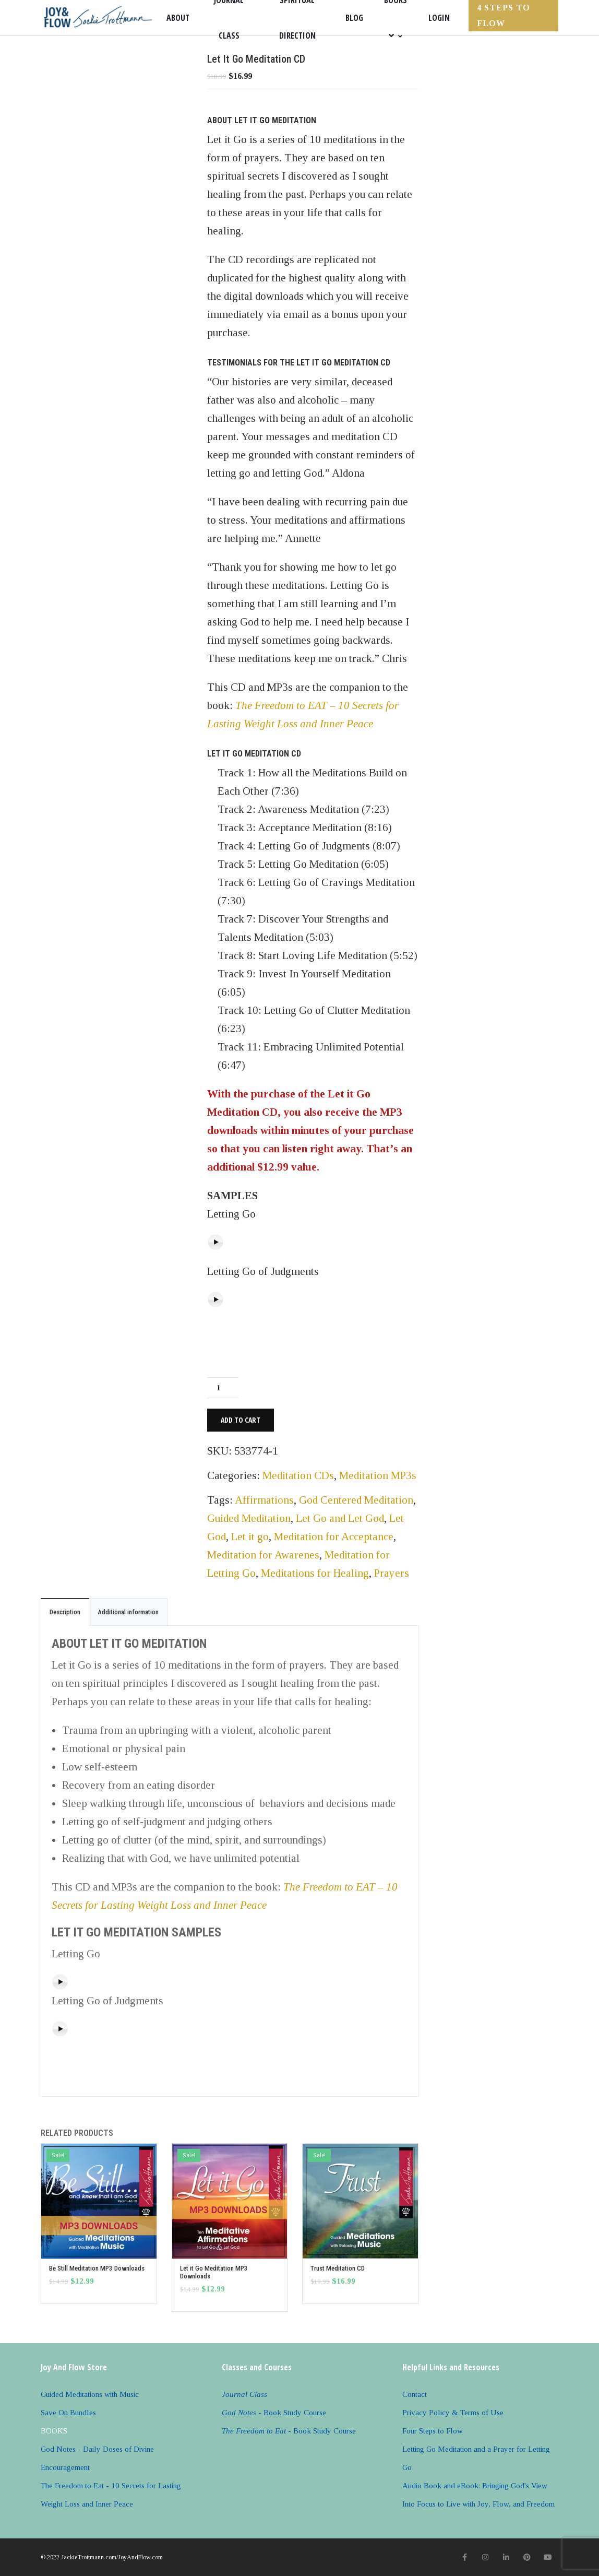 The image size is (599, 2576). I want to click on God Centered Meditation, so click(356, 1500).